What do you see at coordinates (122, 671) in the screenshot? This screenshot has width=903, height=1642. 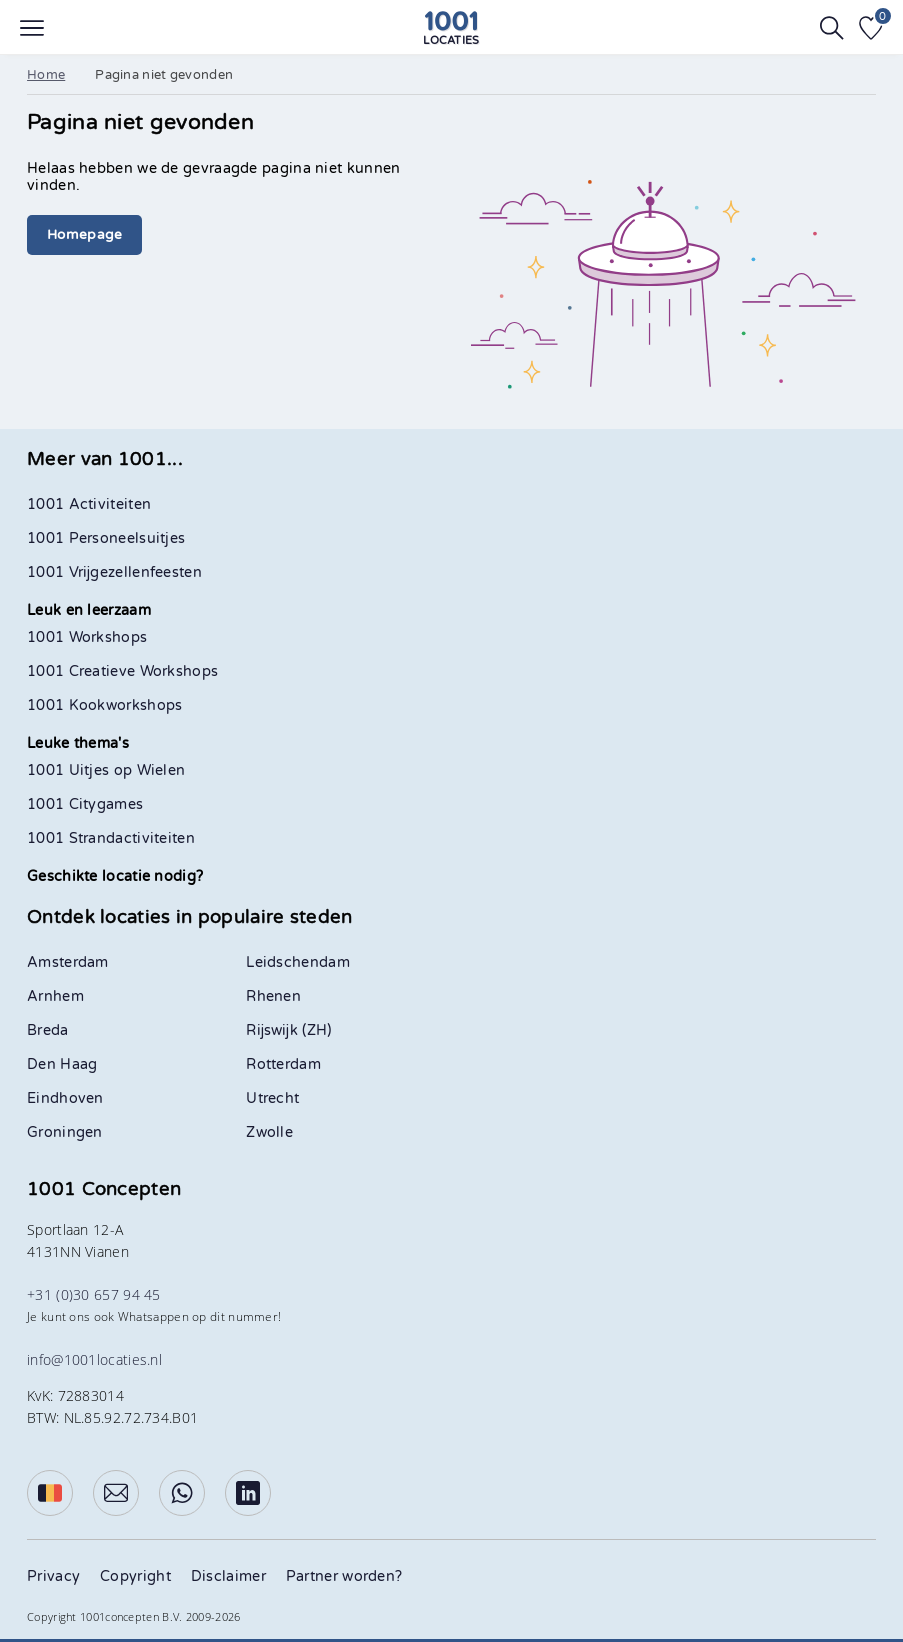 I see `1001 Creatieve Workshops` at bounding box center [122, 671].